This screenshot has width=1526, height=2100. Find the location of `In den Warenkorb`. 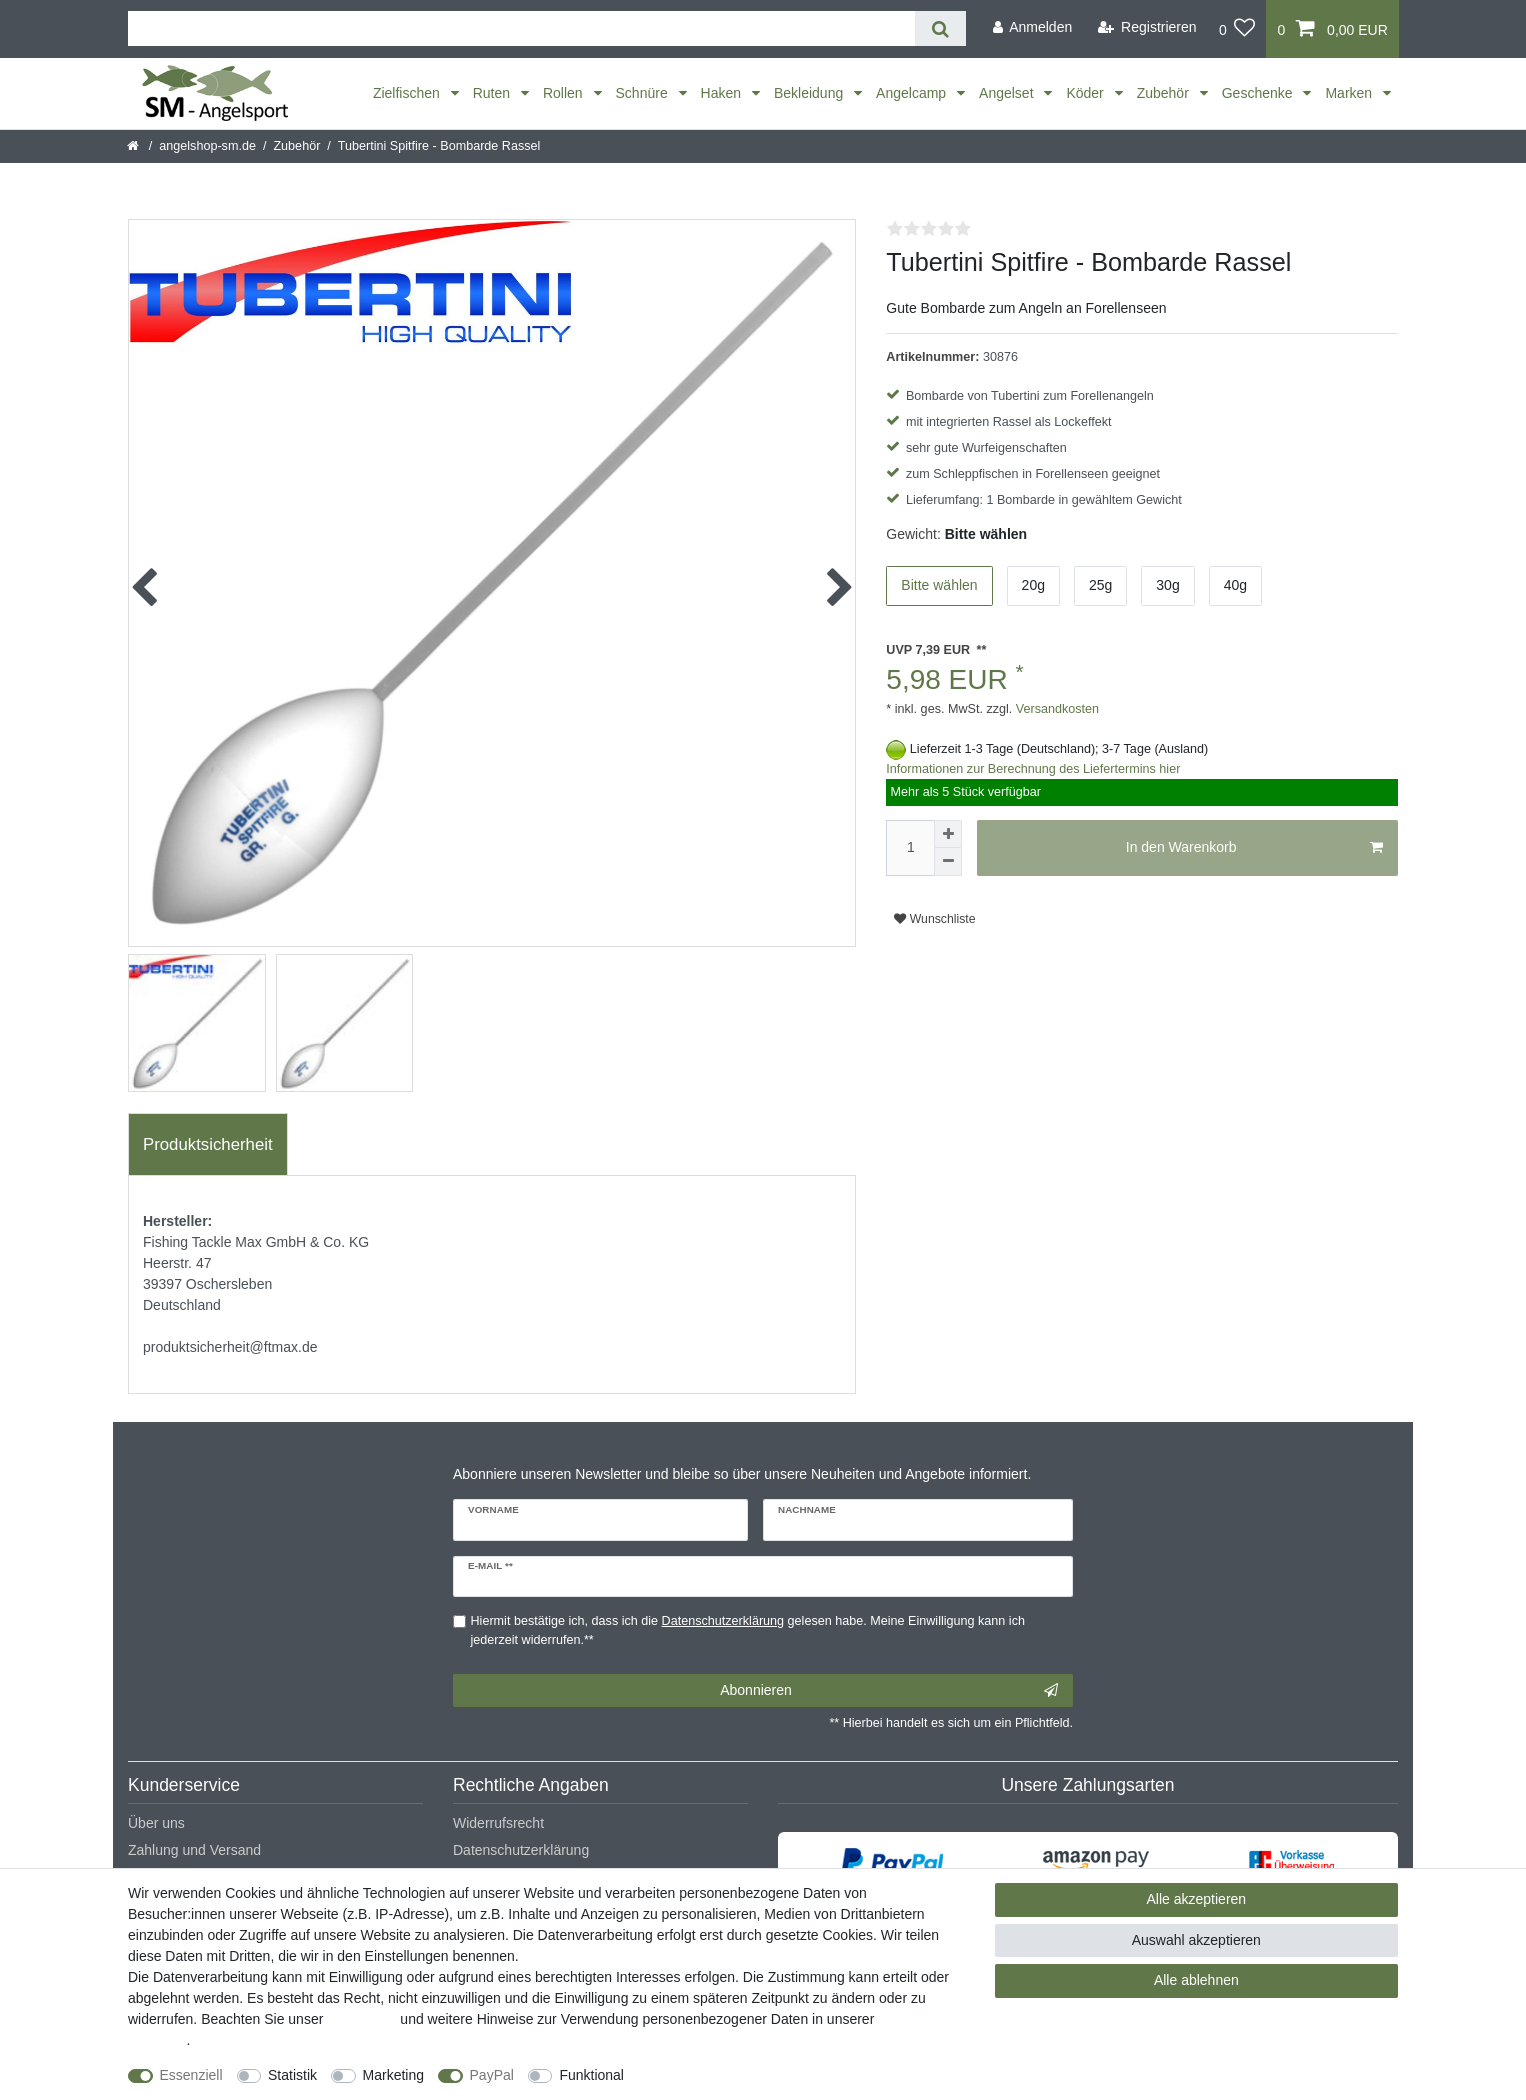

In den Warenkorb is located at coordinates (1254, 848).